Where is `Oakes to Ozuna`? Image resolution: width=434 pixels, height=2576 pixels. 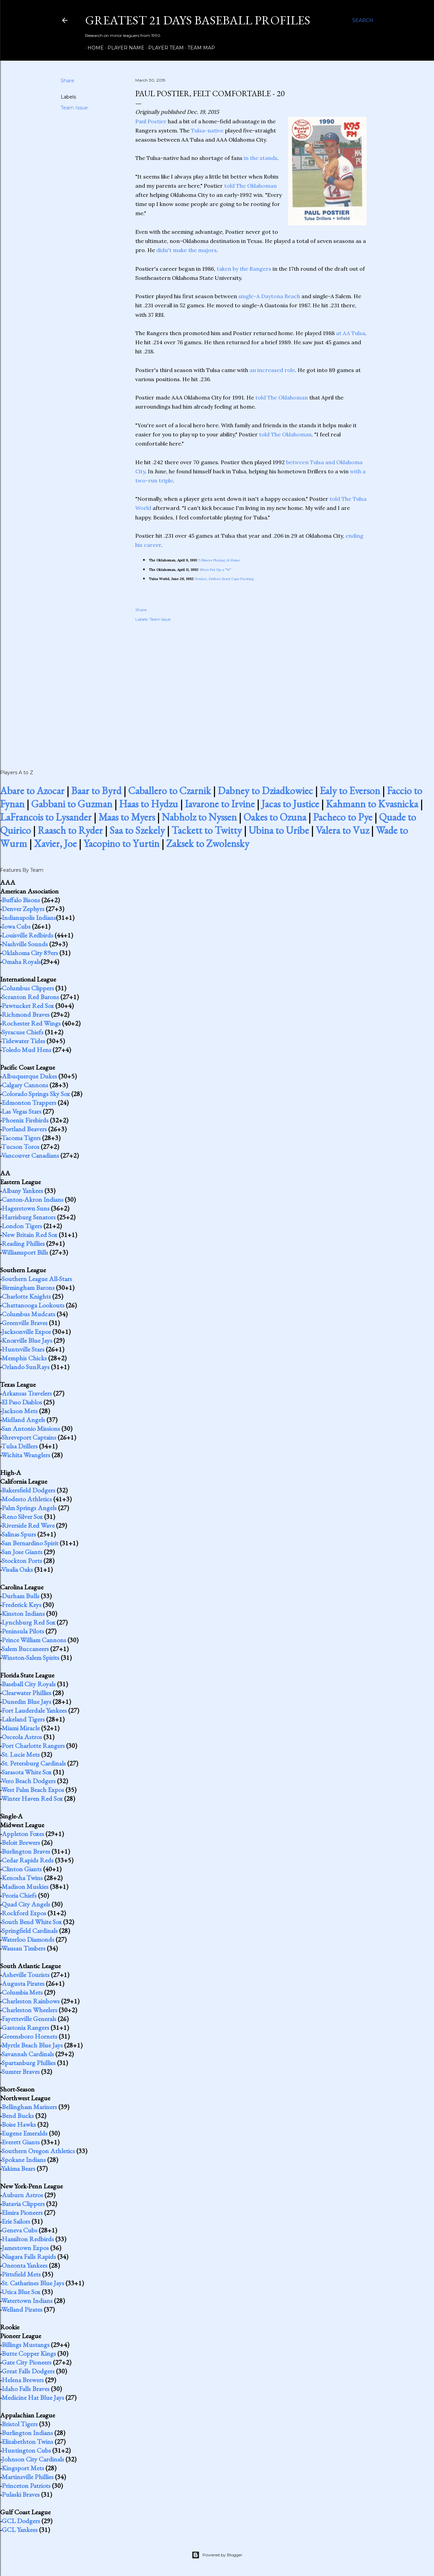 Oakes to Ozuna is located at coordinates (274, 817).